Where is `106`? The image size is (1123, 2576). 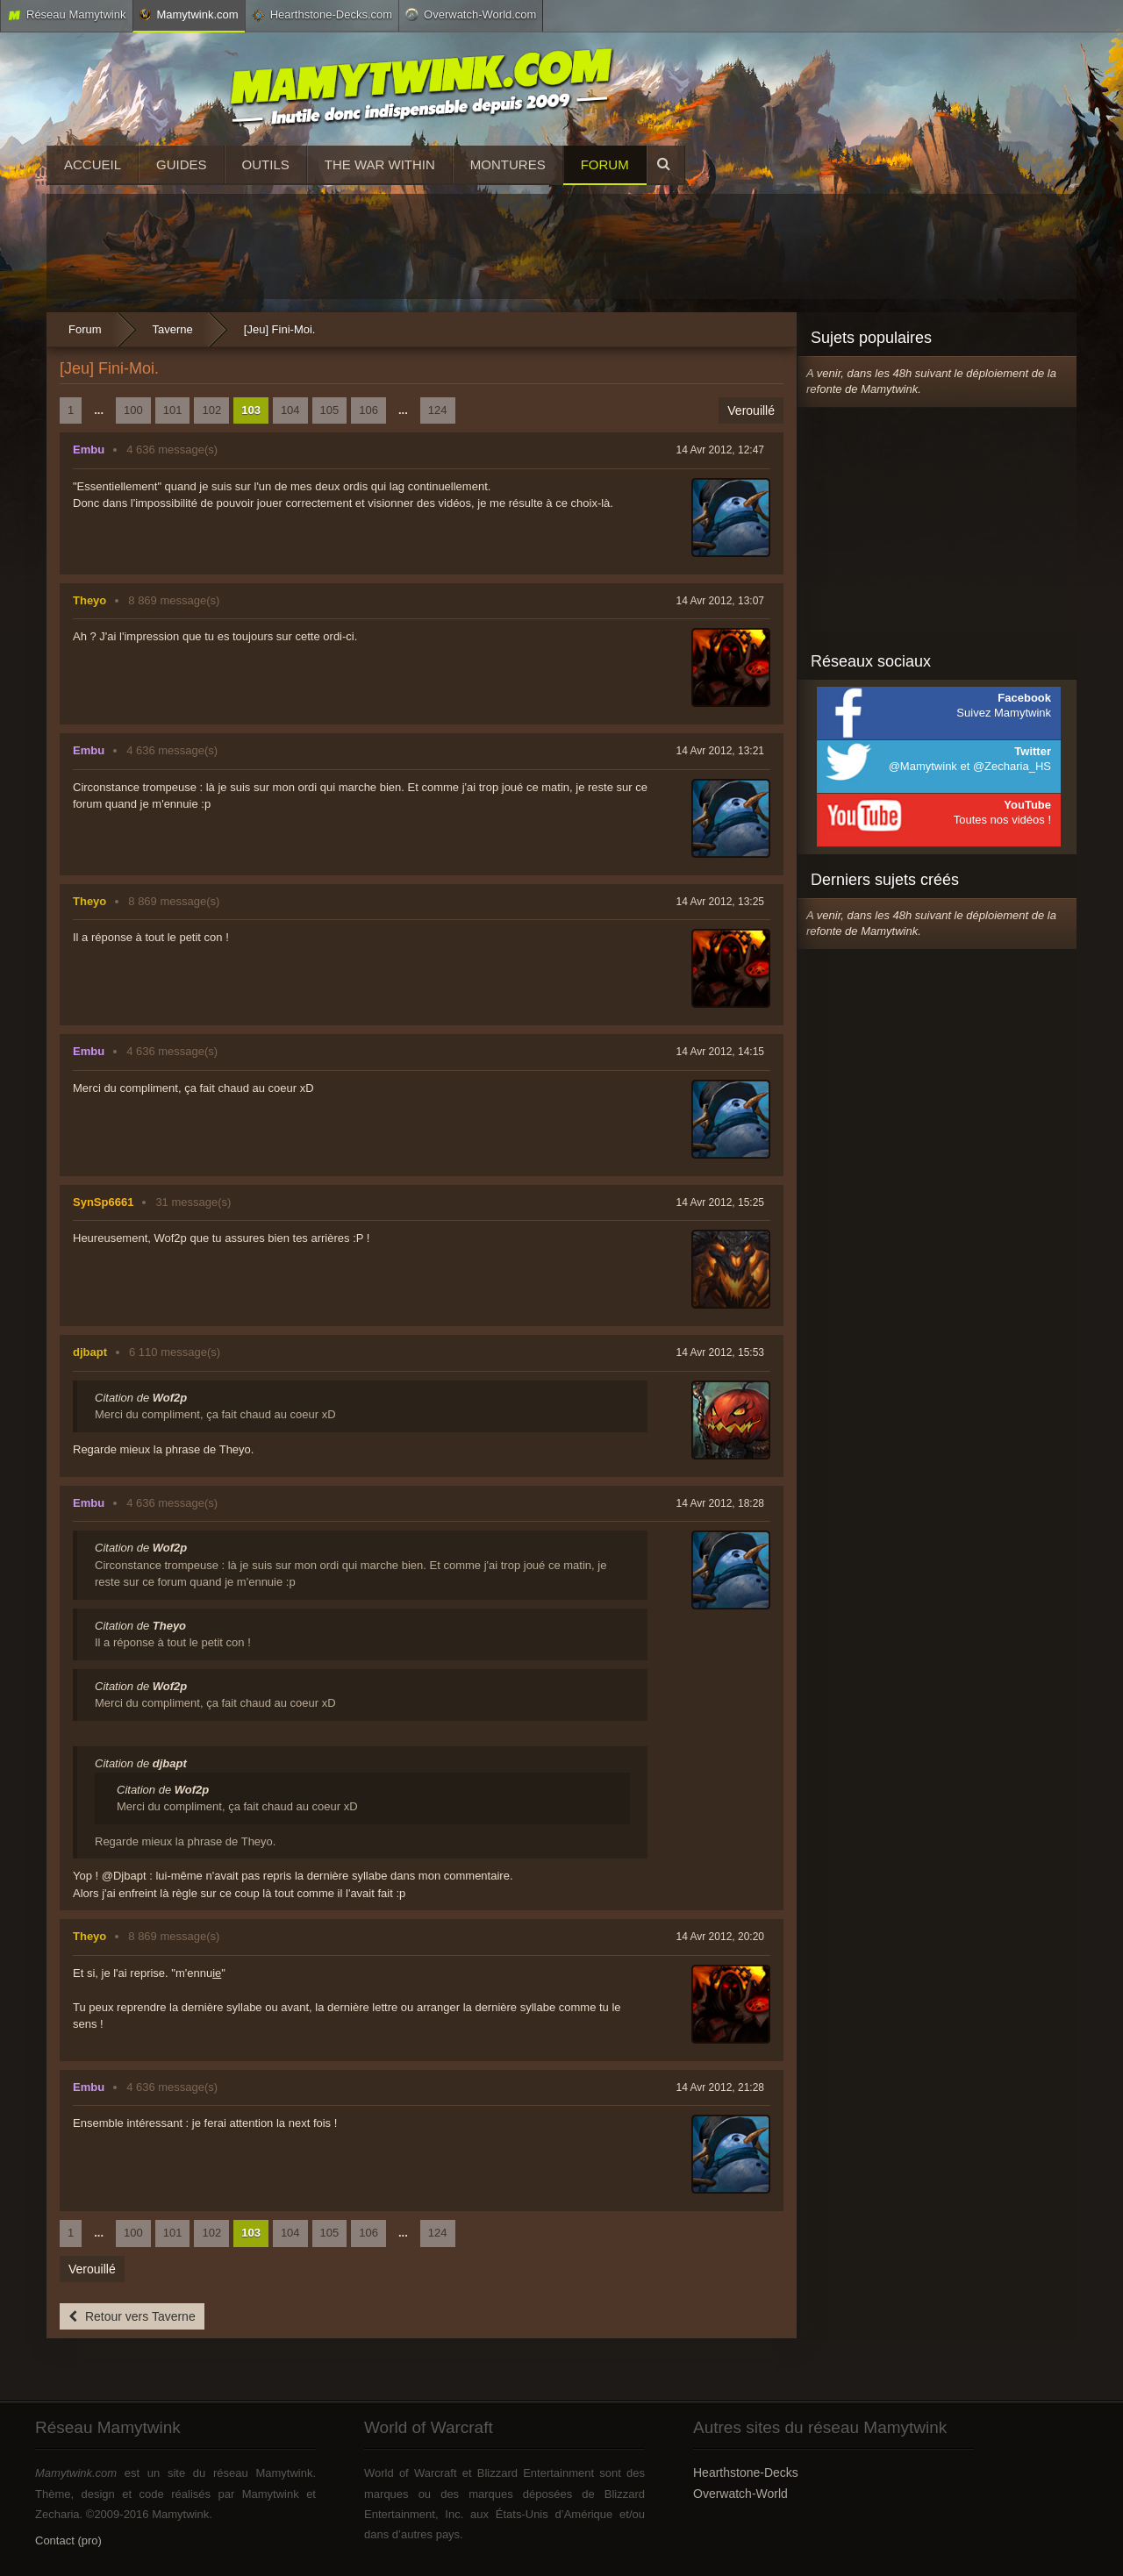
106 is located at coordinates (368, 410).